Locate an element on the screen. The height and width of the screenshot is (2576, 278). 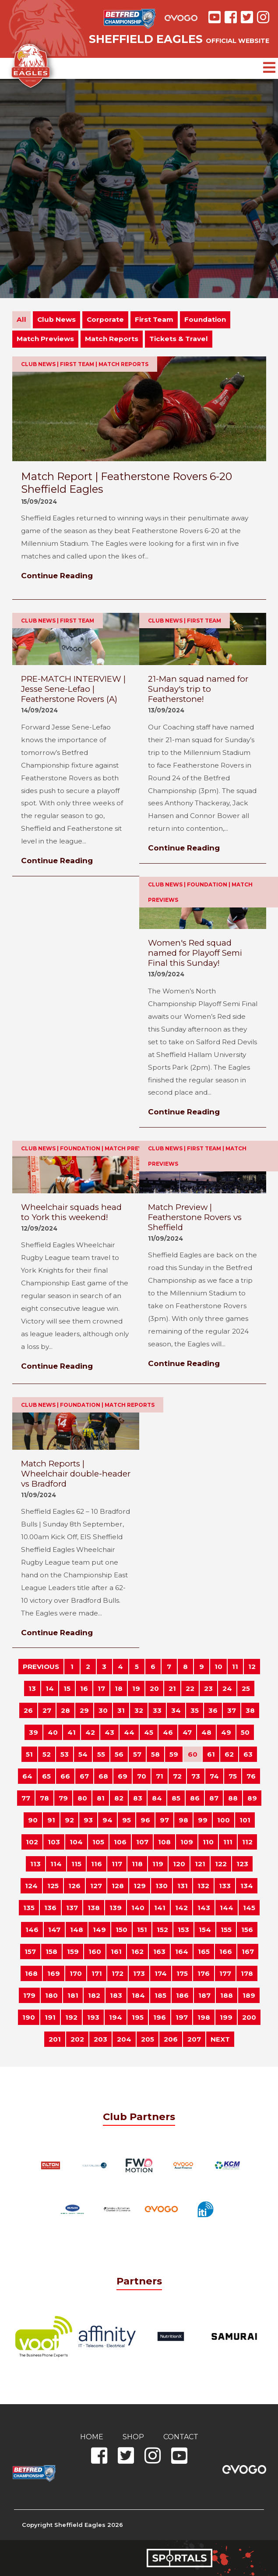
121 is located at coordinates (200, 1864).